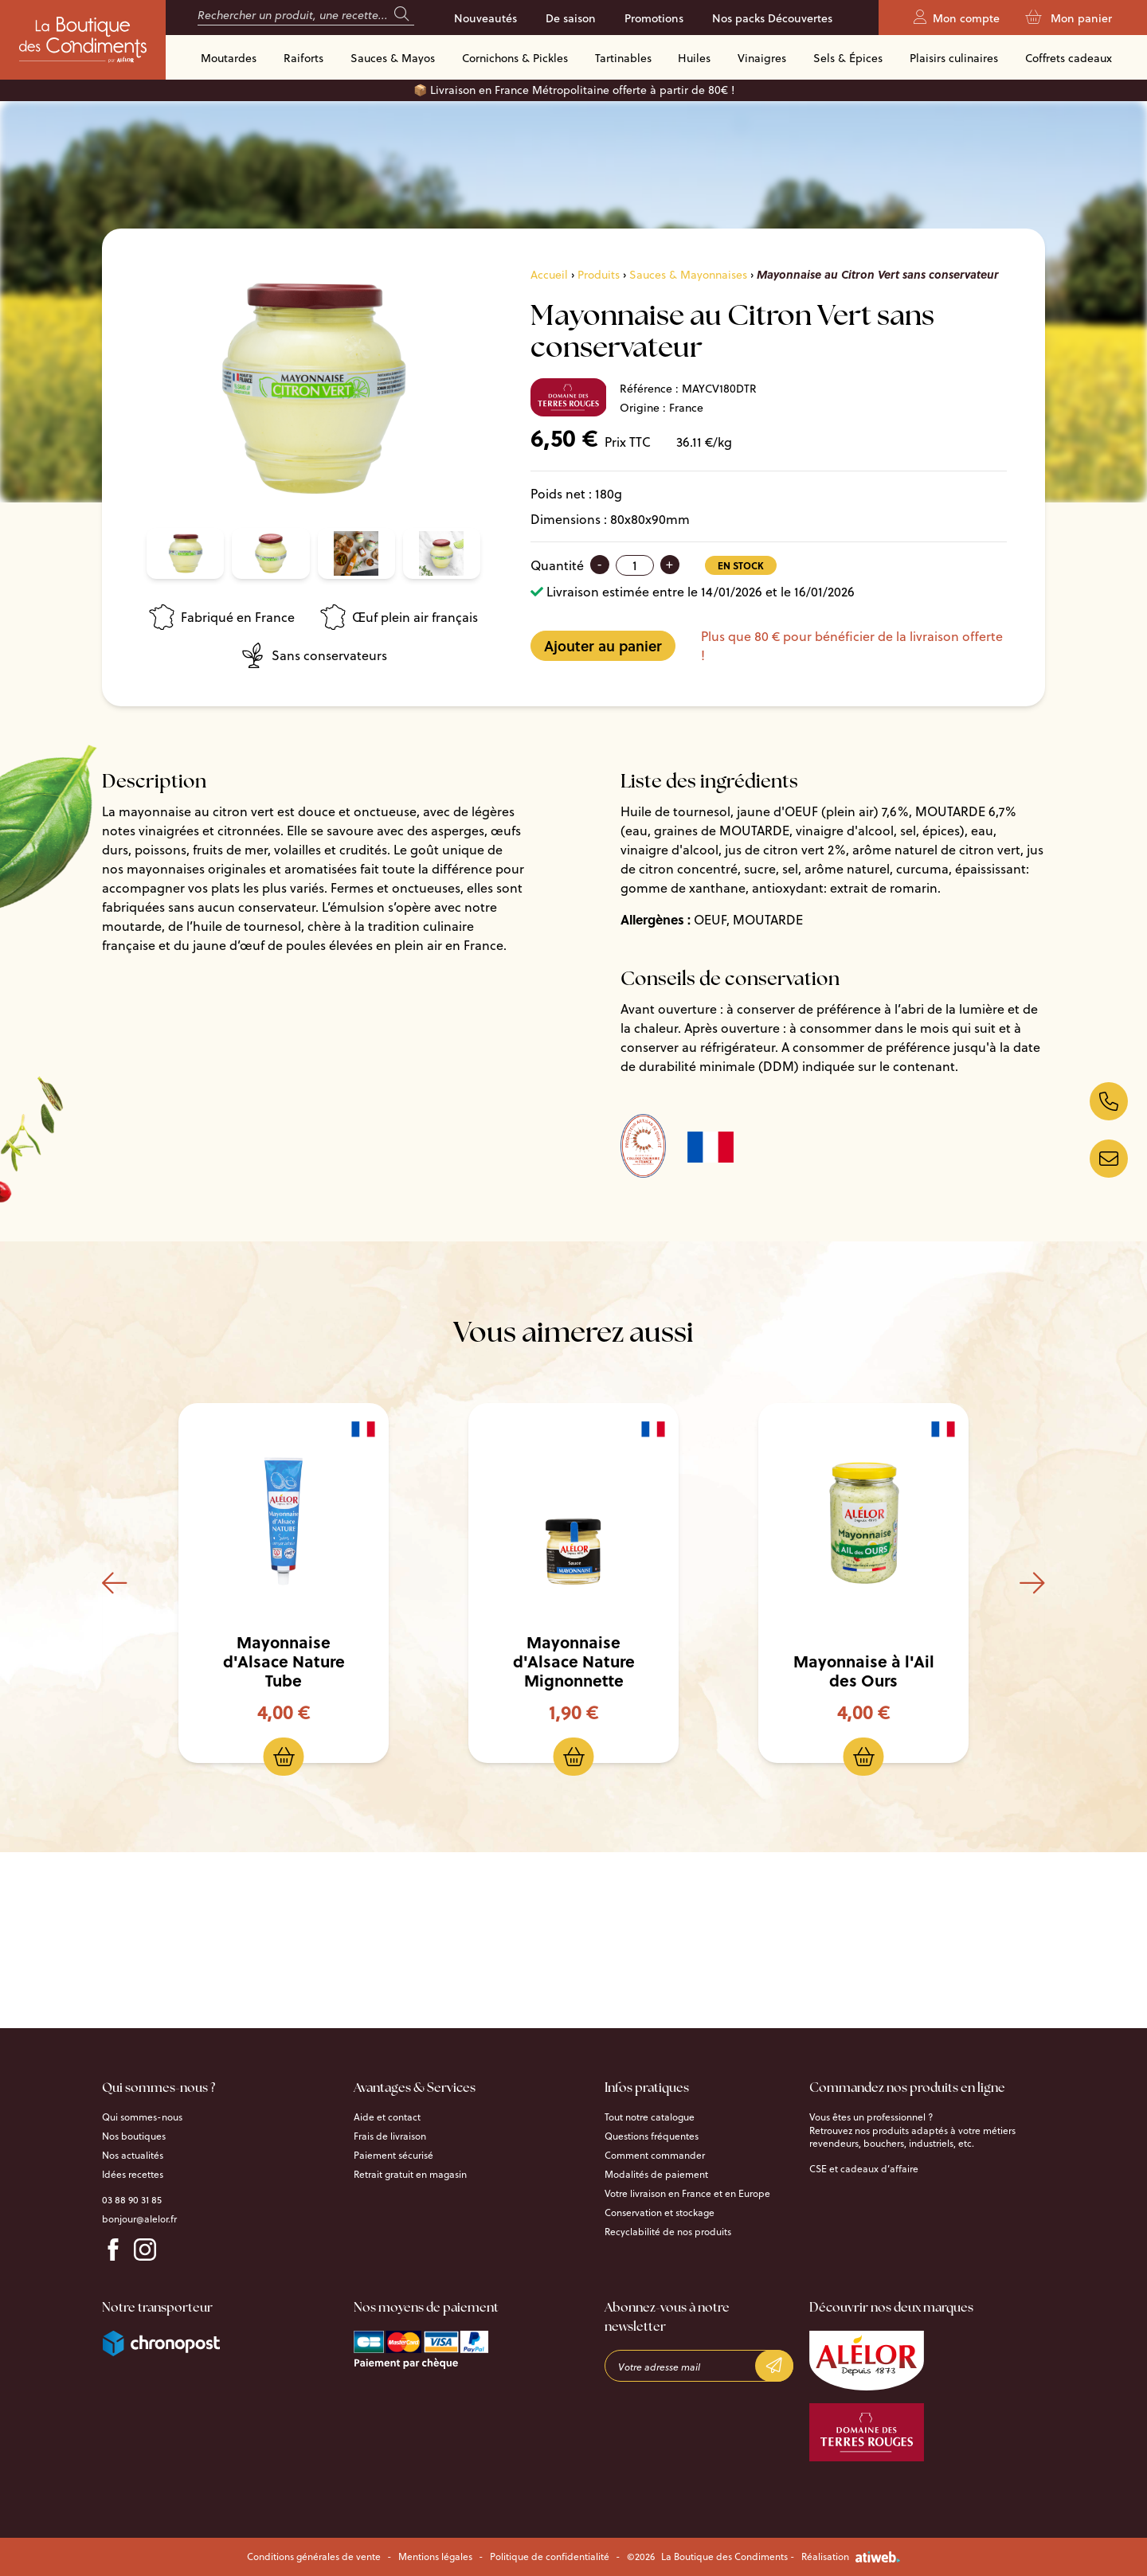 The image size is (1147, 2576). I want to click on Coffrets cadeaux, so click(1068, 58).